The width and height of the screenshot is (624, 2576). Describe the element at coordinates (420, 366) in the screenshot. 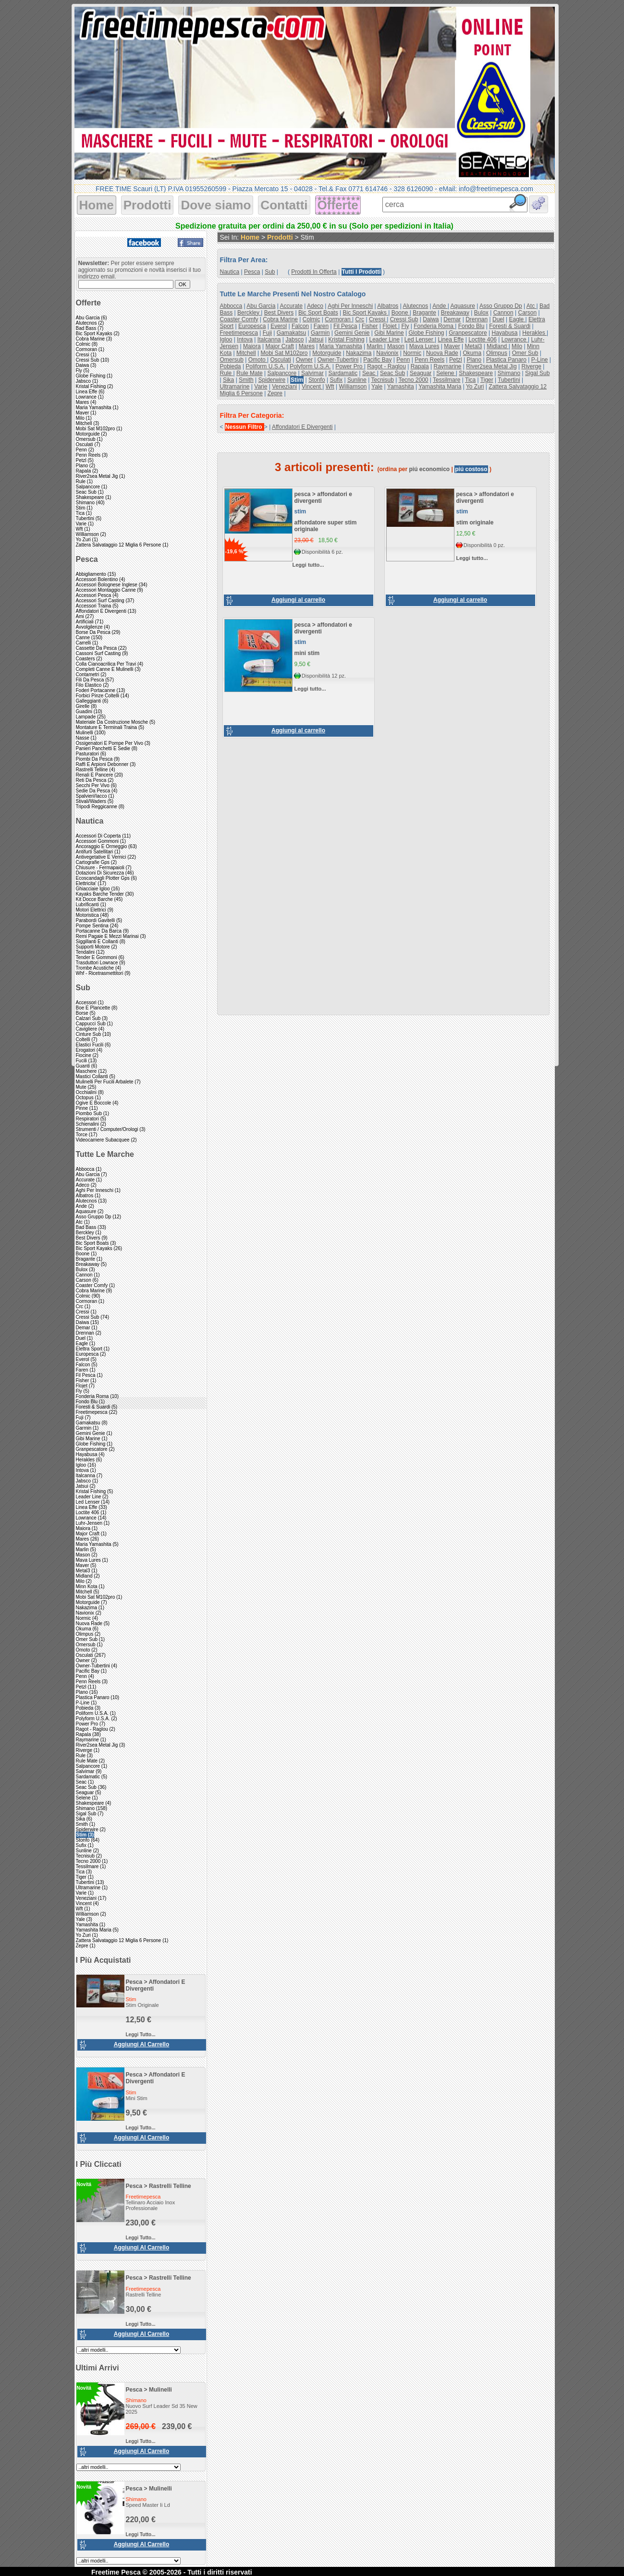

I see `rapala` at that location.